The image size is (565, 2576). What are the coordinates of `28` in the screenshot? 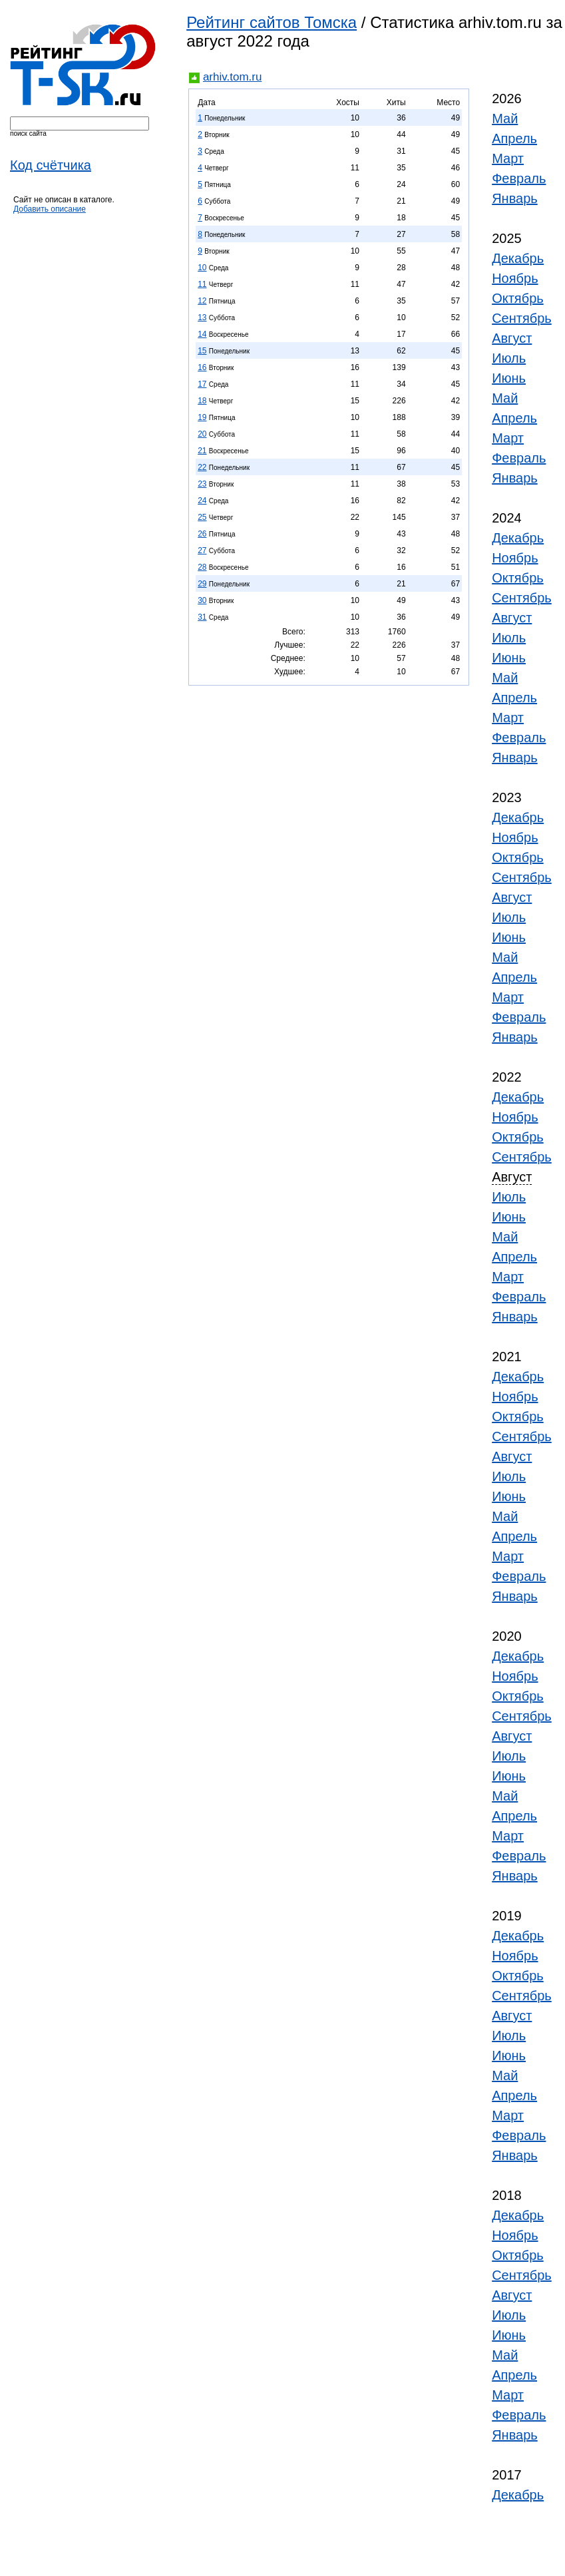 It's located at (202, 567).